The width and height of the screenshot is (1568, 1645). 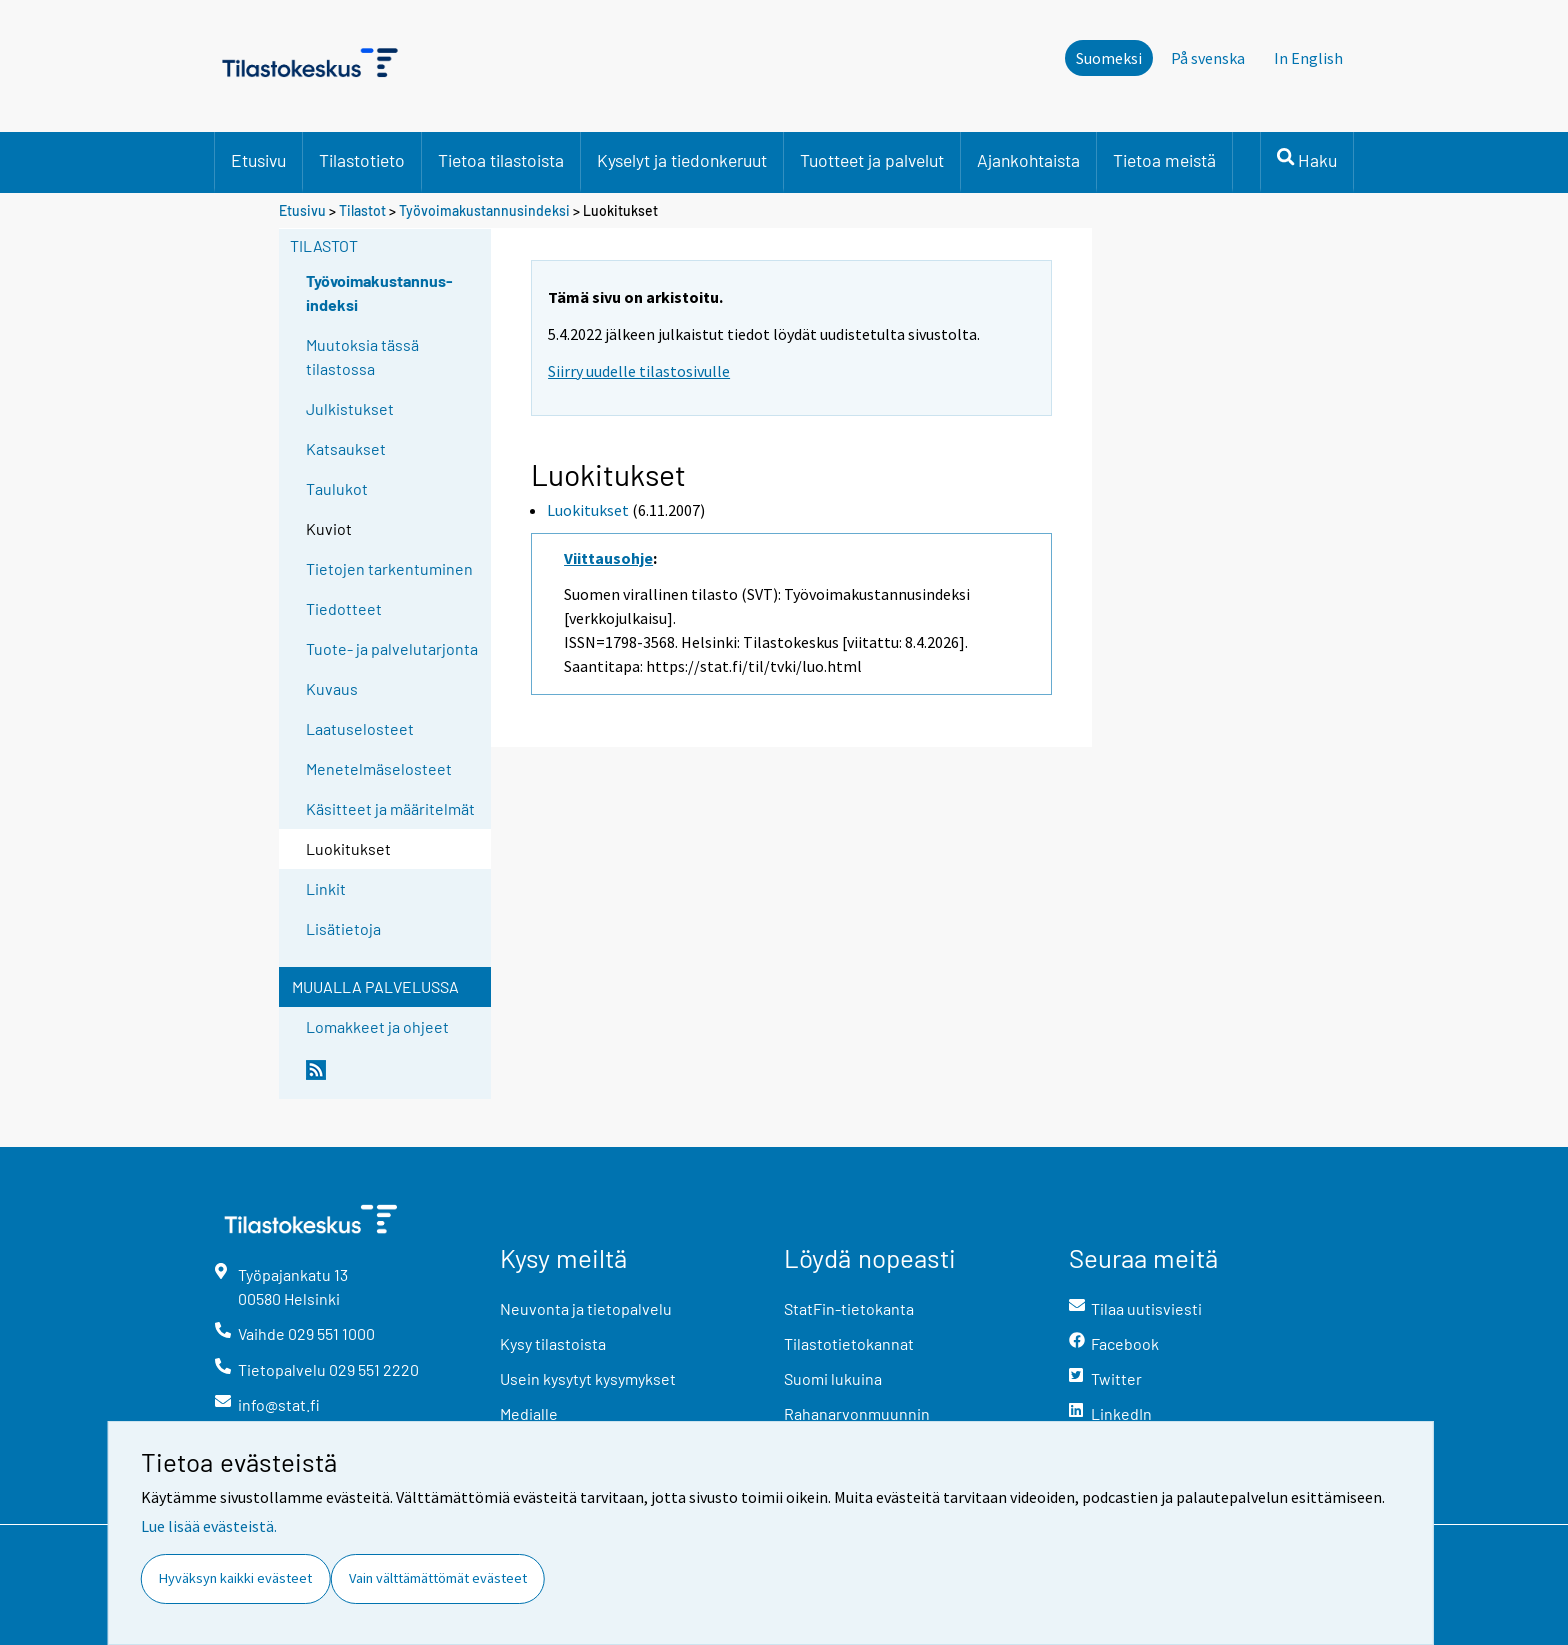 What do you see at coordinates (326, 888) in the screenshot?
I see `Linkit` at bounding box center [326, 888].